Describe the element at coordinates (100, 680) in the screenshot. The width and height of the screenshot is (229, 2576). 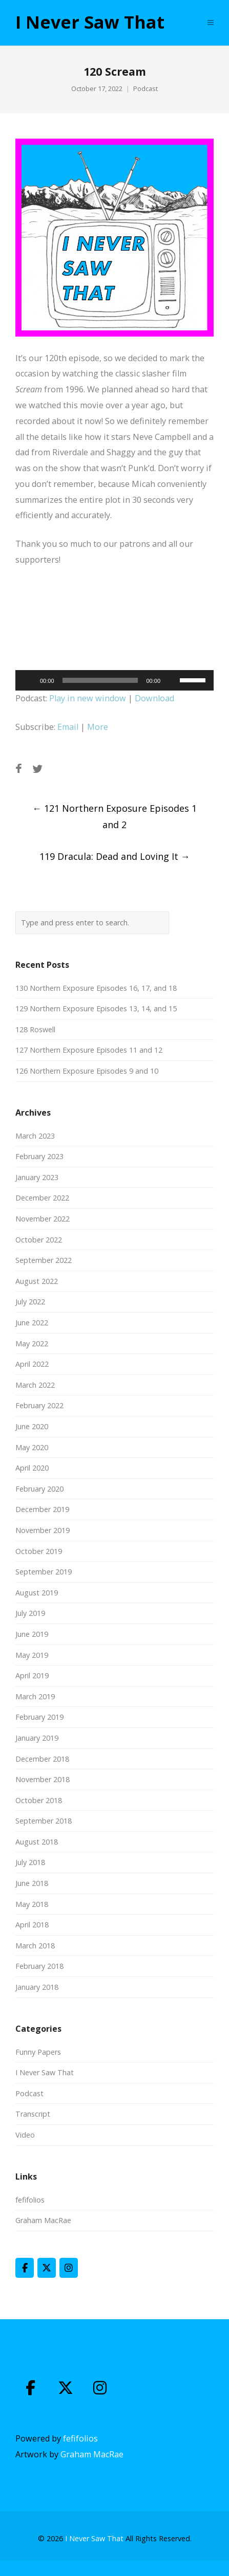
I see `[slider]` at that location.